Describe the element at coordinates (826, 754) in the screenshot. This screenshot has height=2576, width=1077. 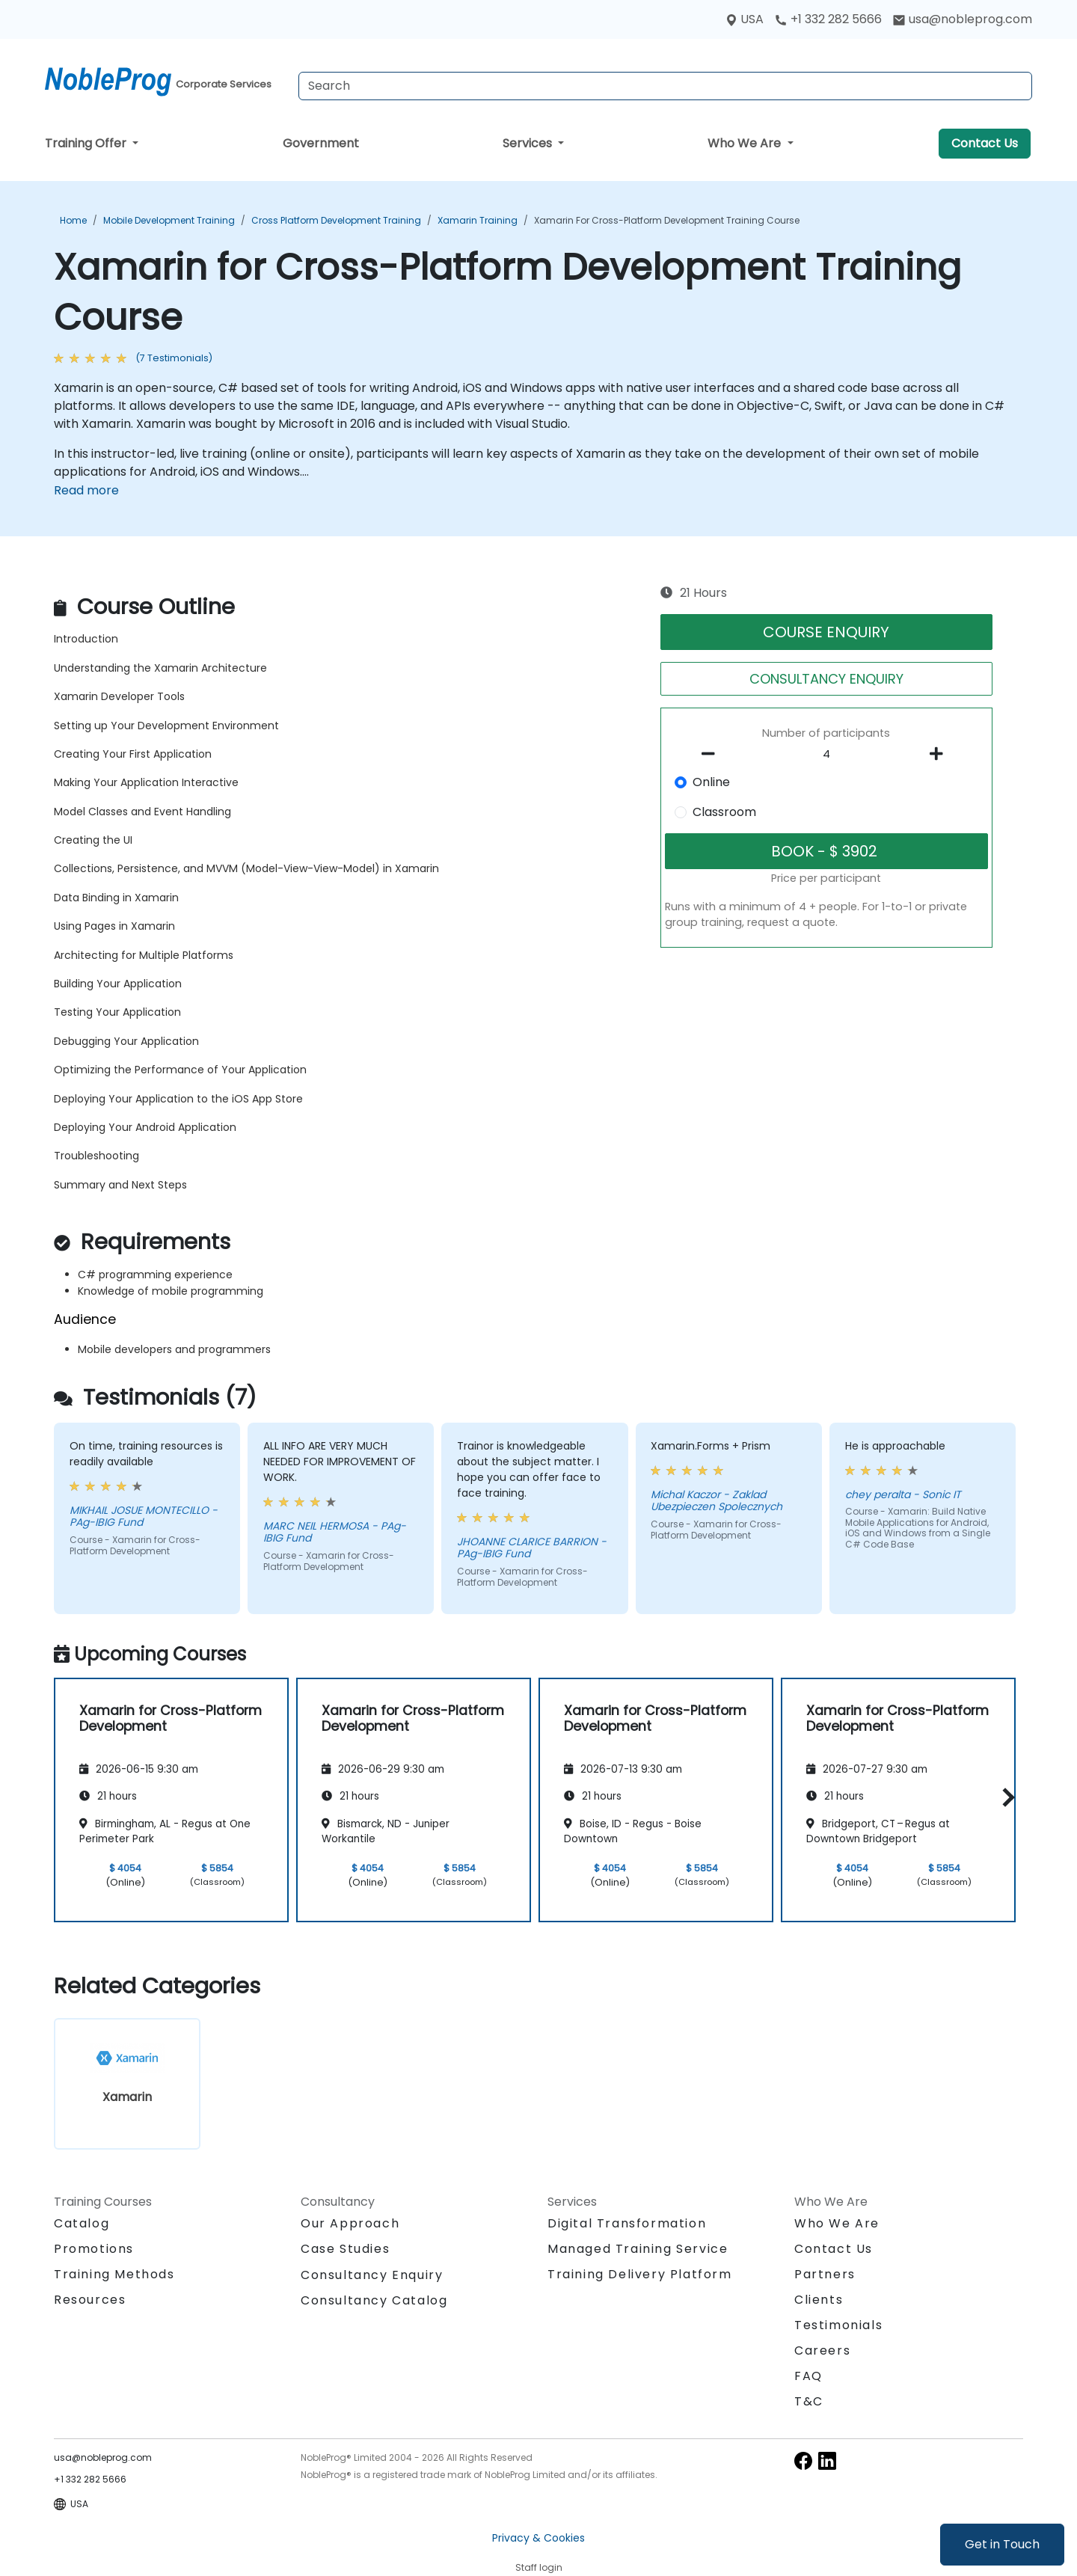
I see `[How many participant will be on the course?]` at that location.